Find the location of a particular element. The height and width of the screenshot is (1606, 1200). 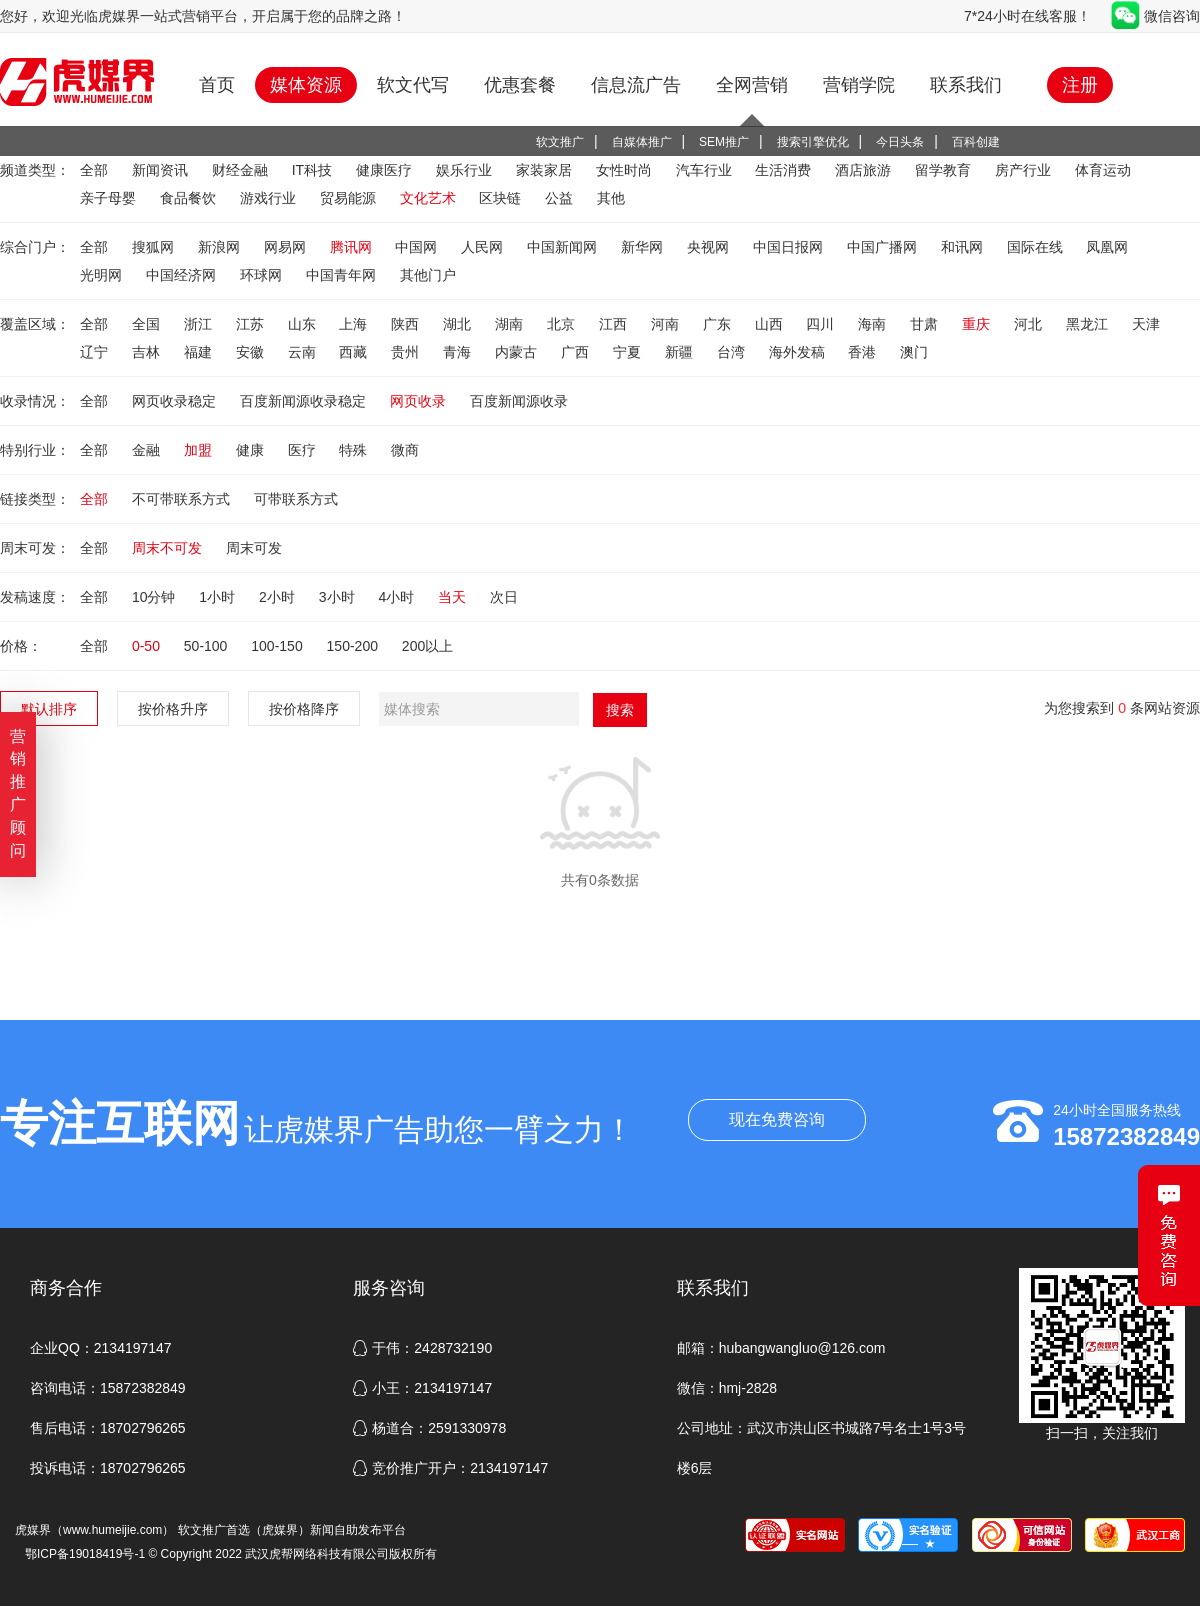

澳门 is located at coordinates (914, 352).